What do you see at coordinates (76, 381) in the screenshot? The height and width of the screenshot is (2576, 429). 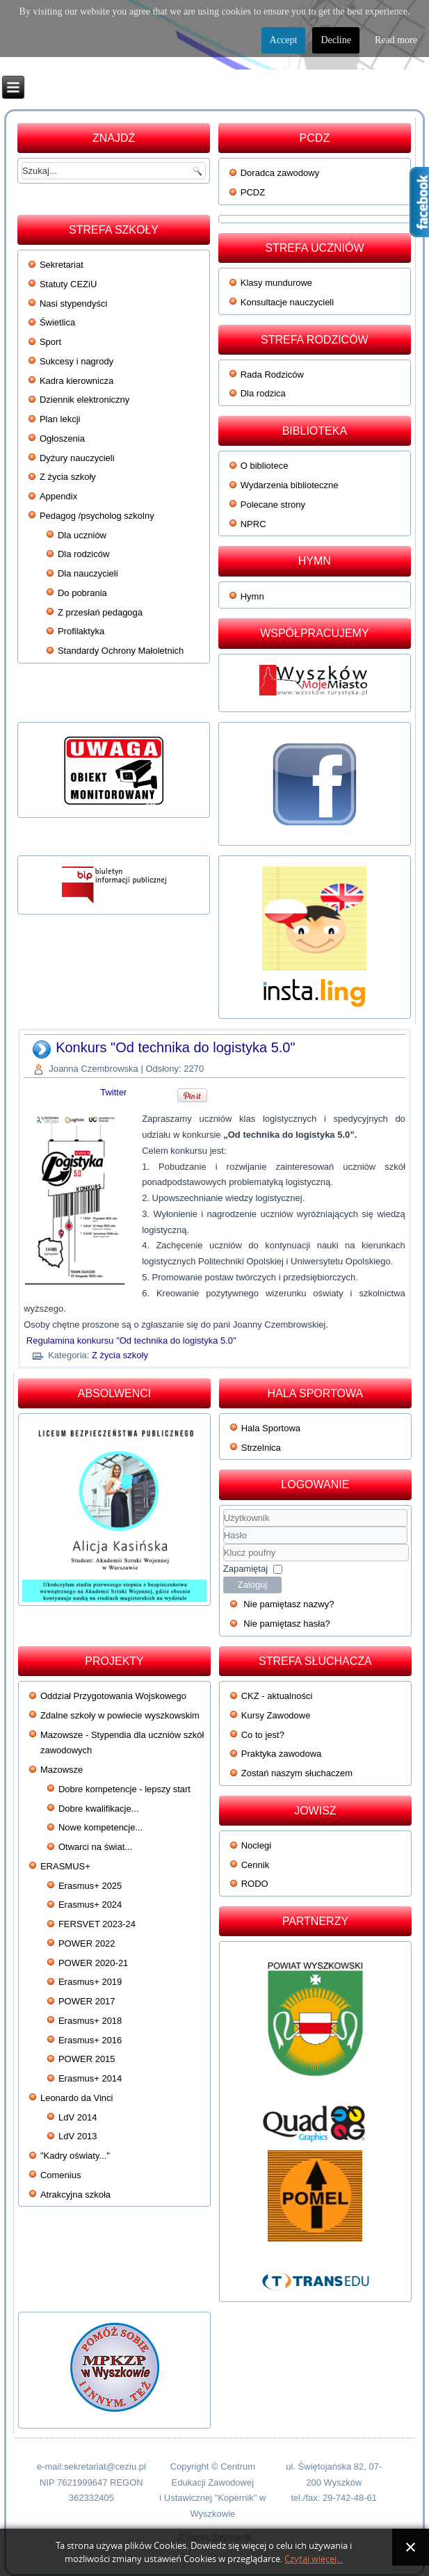 I see `Kadra kierownicza` at bounding box center [76, 381].